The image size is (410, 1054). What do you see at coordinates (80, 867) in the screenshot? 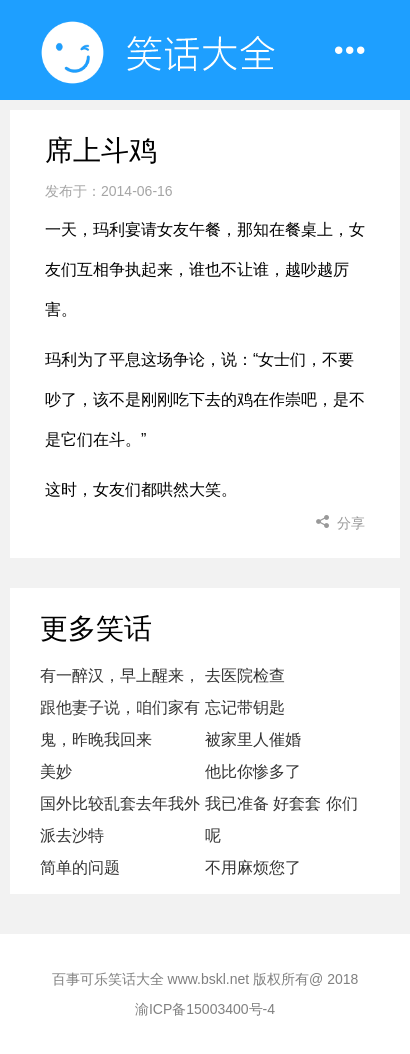
I see `简单的问题` at bounding box center [80, 867].